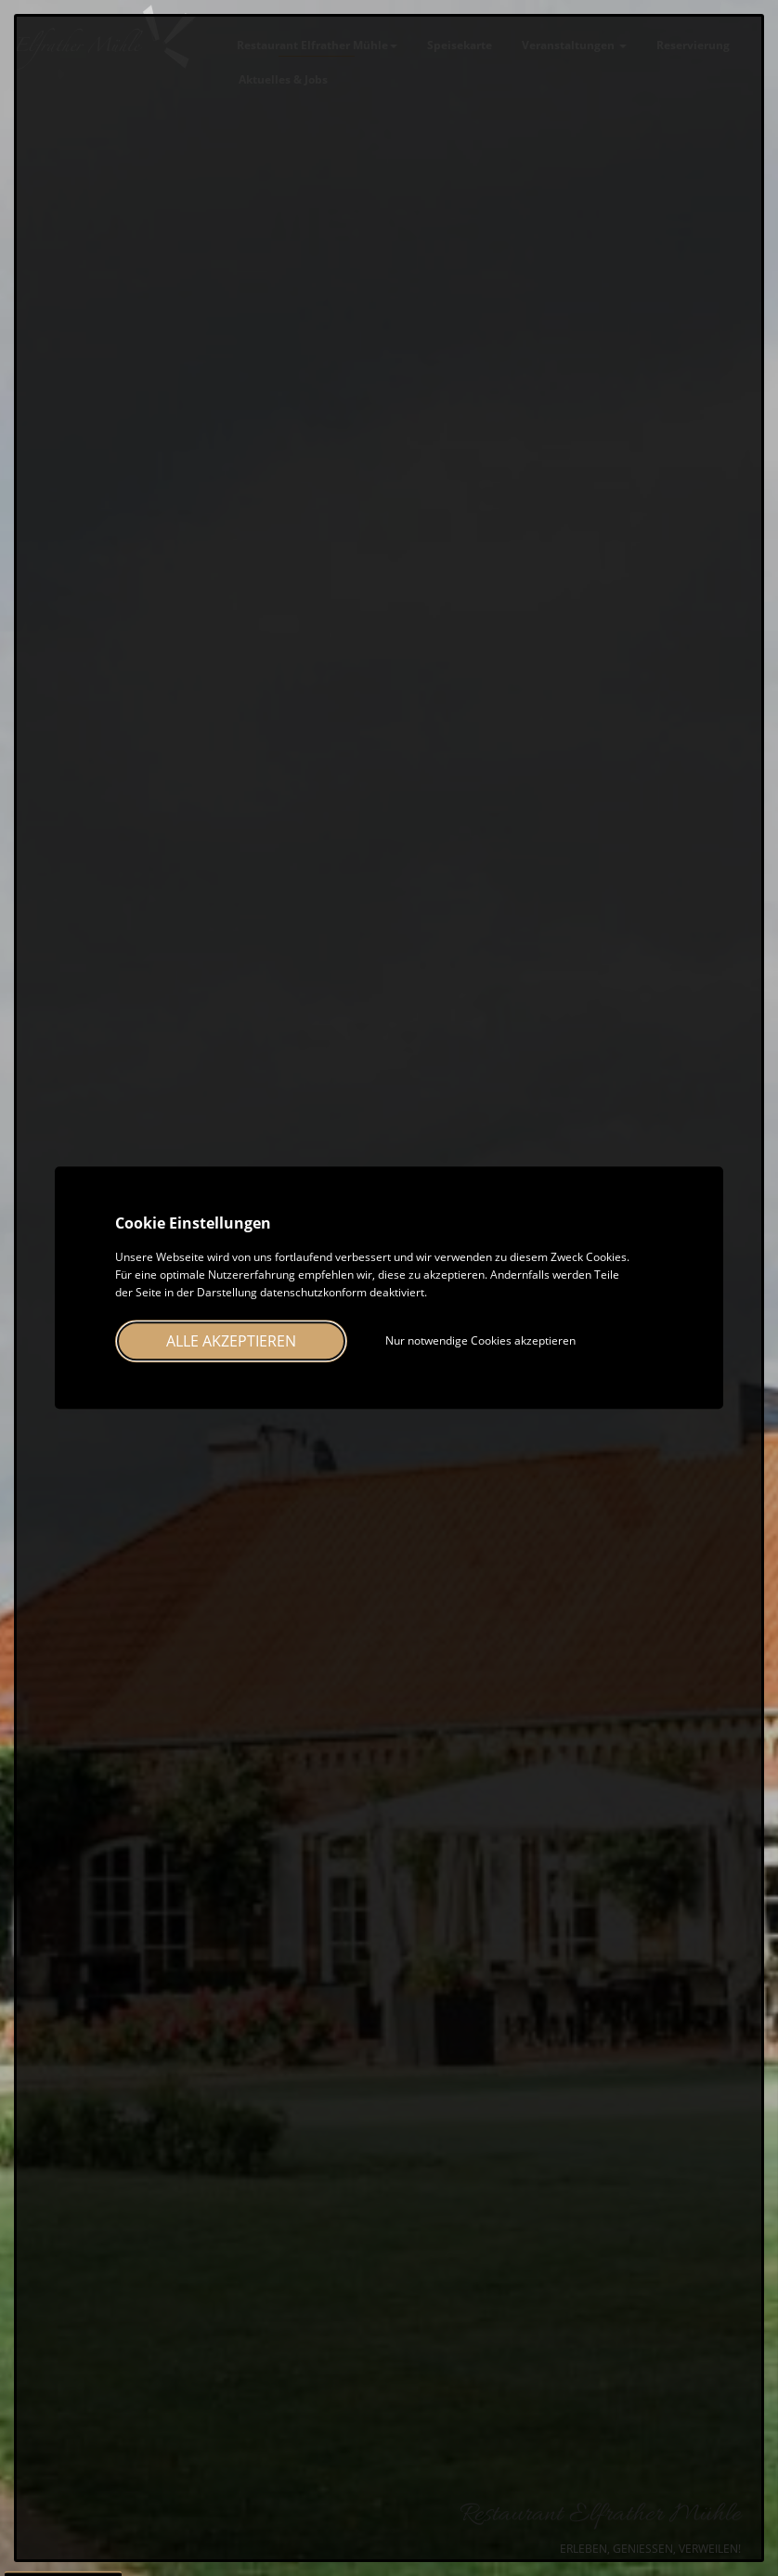  What do you see at coordinates (231, 1342) in the screenshot?
I see `Alle akzeptieren` at bounding box center [231, 1342].